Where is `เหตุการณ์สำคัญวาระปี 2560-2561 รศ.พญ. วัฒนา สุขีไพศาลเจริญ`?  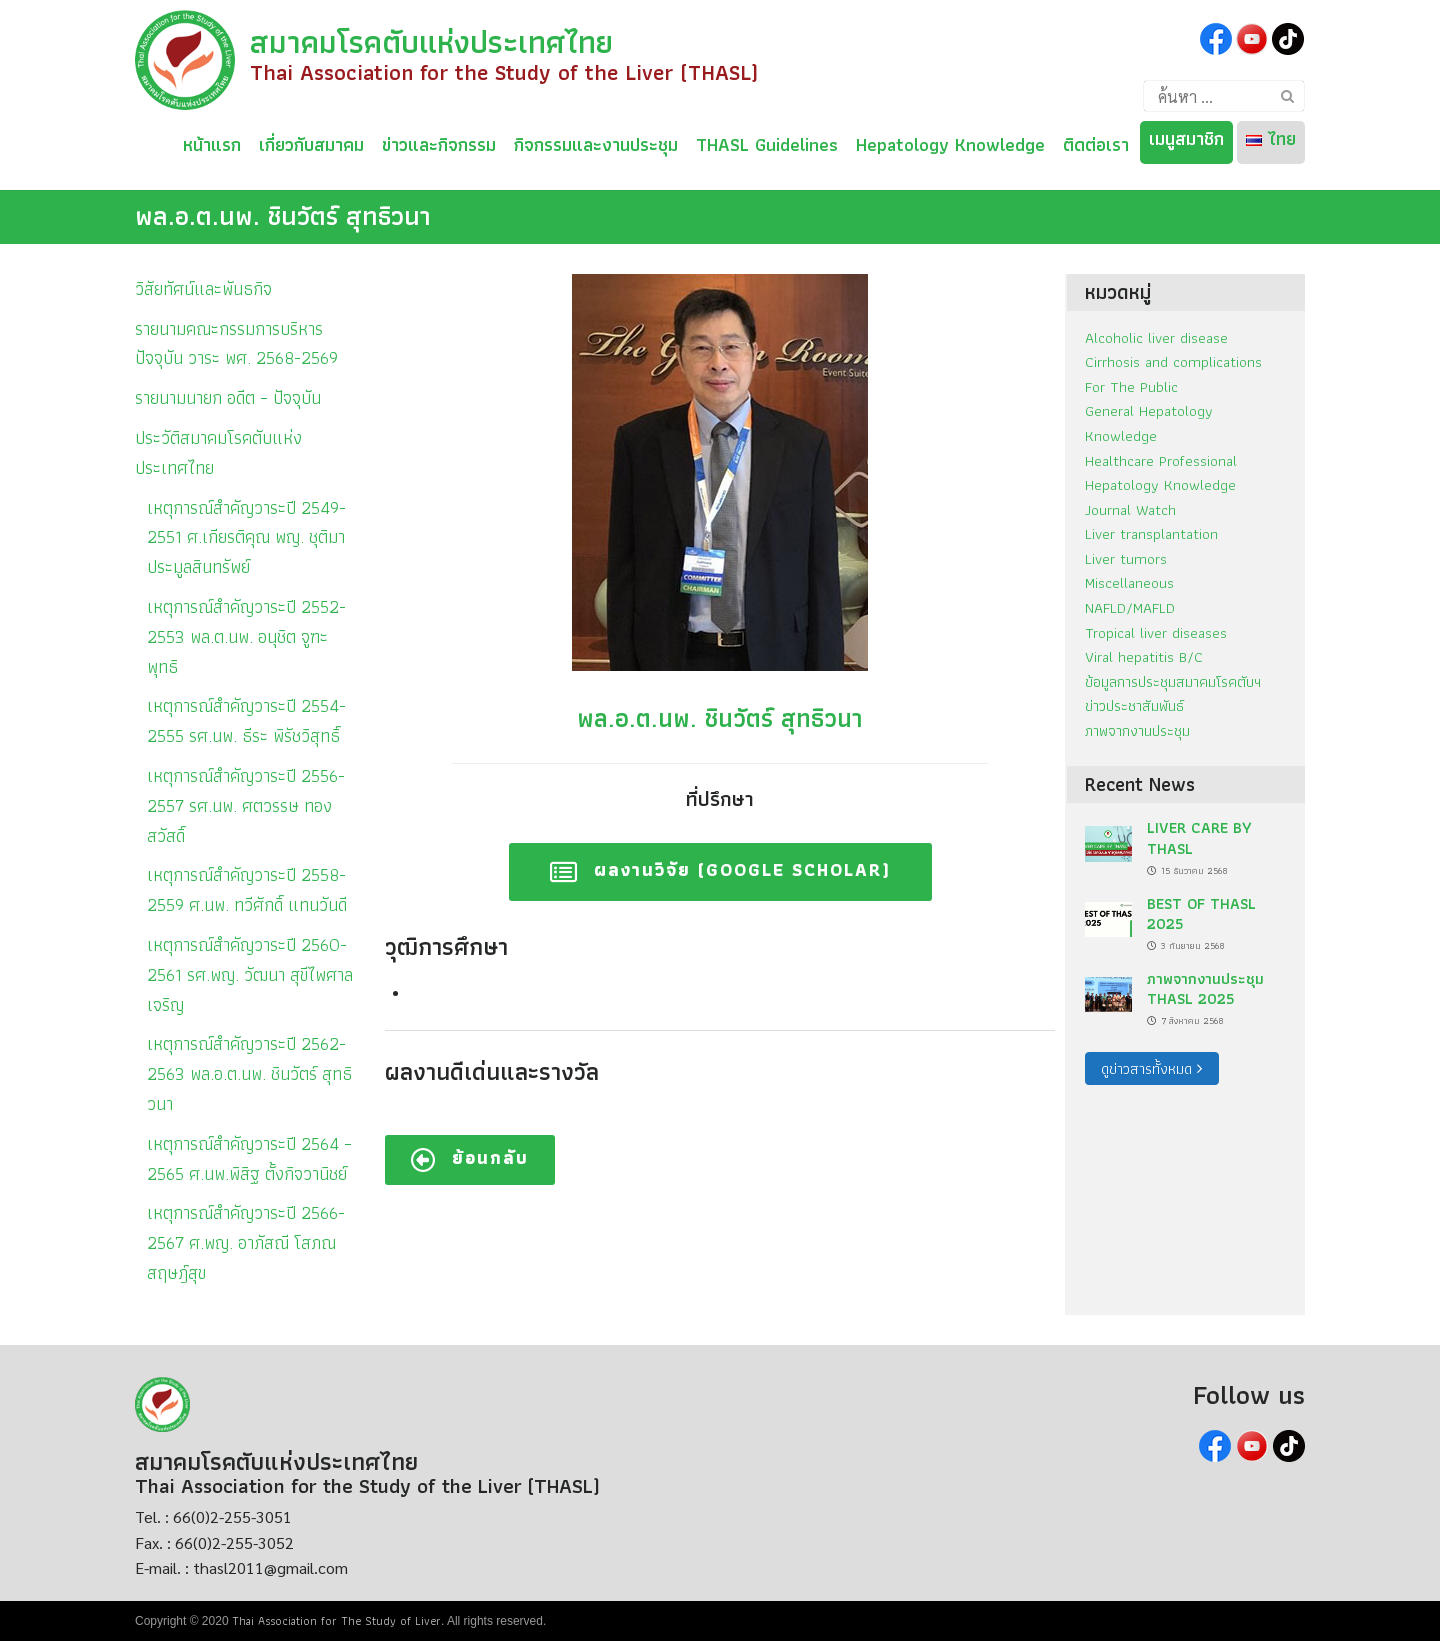
เหตุการณ์สำคัญวาระปี 2560-2561 รศ.พญ. วัฒนา สุขีไพศาลเจริญ is located at coordinates (250, 974).